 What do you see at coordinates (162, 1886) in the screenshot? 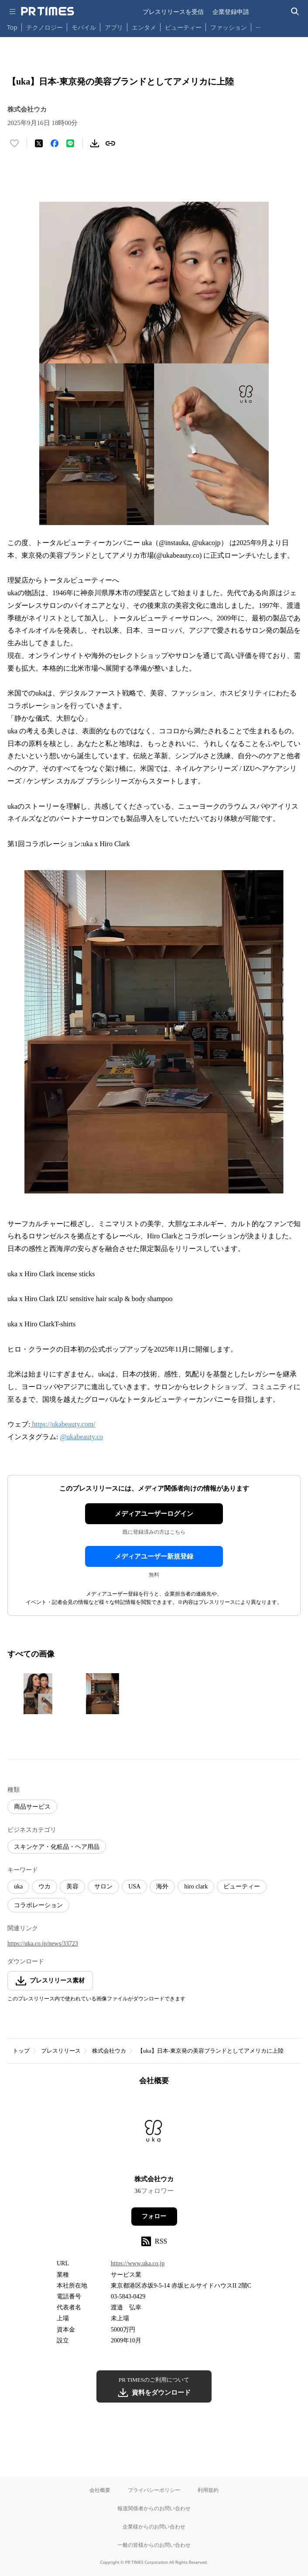
I see `海外` at bounding box center [162, 1886].